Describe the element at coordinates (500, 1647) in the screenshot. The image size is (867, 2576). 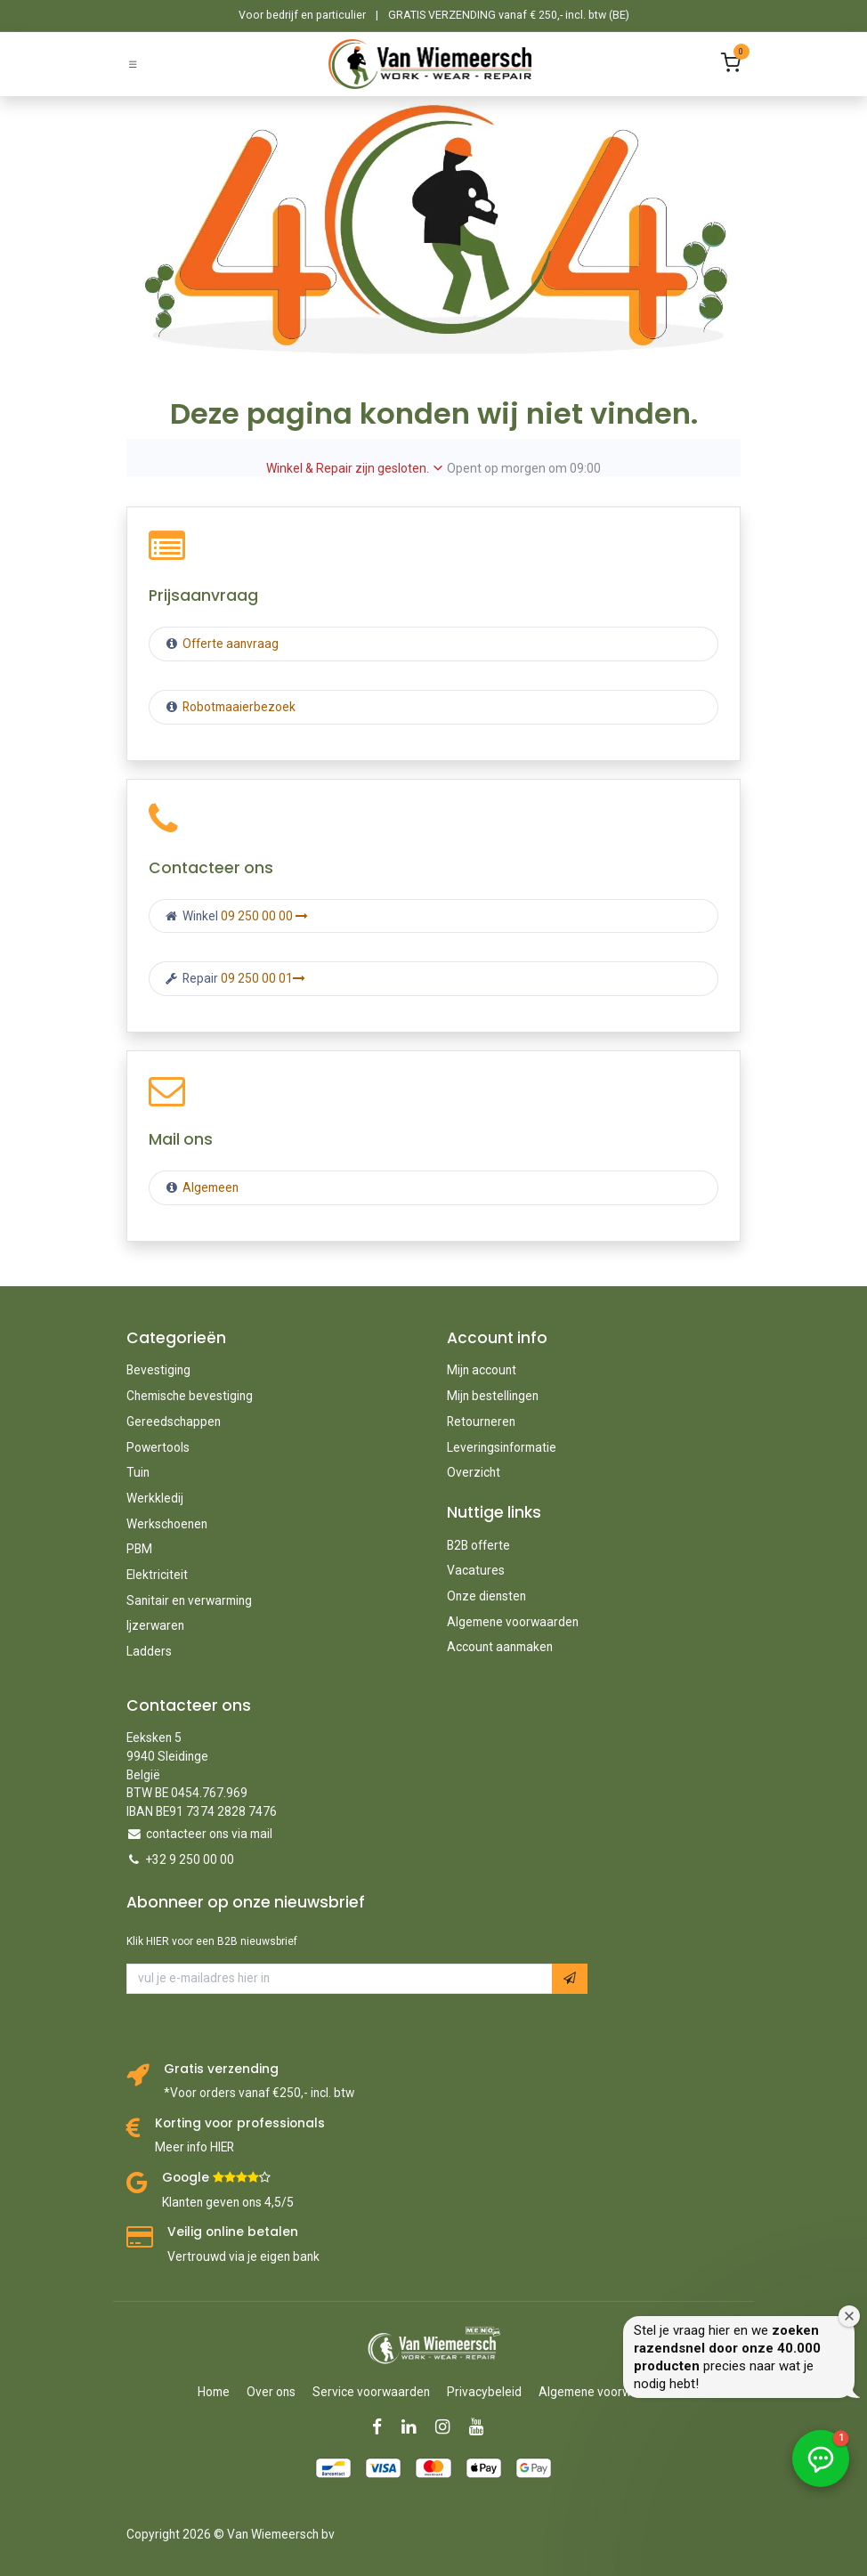
I see `Account aanmaken` at that location.